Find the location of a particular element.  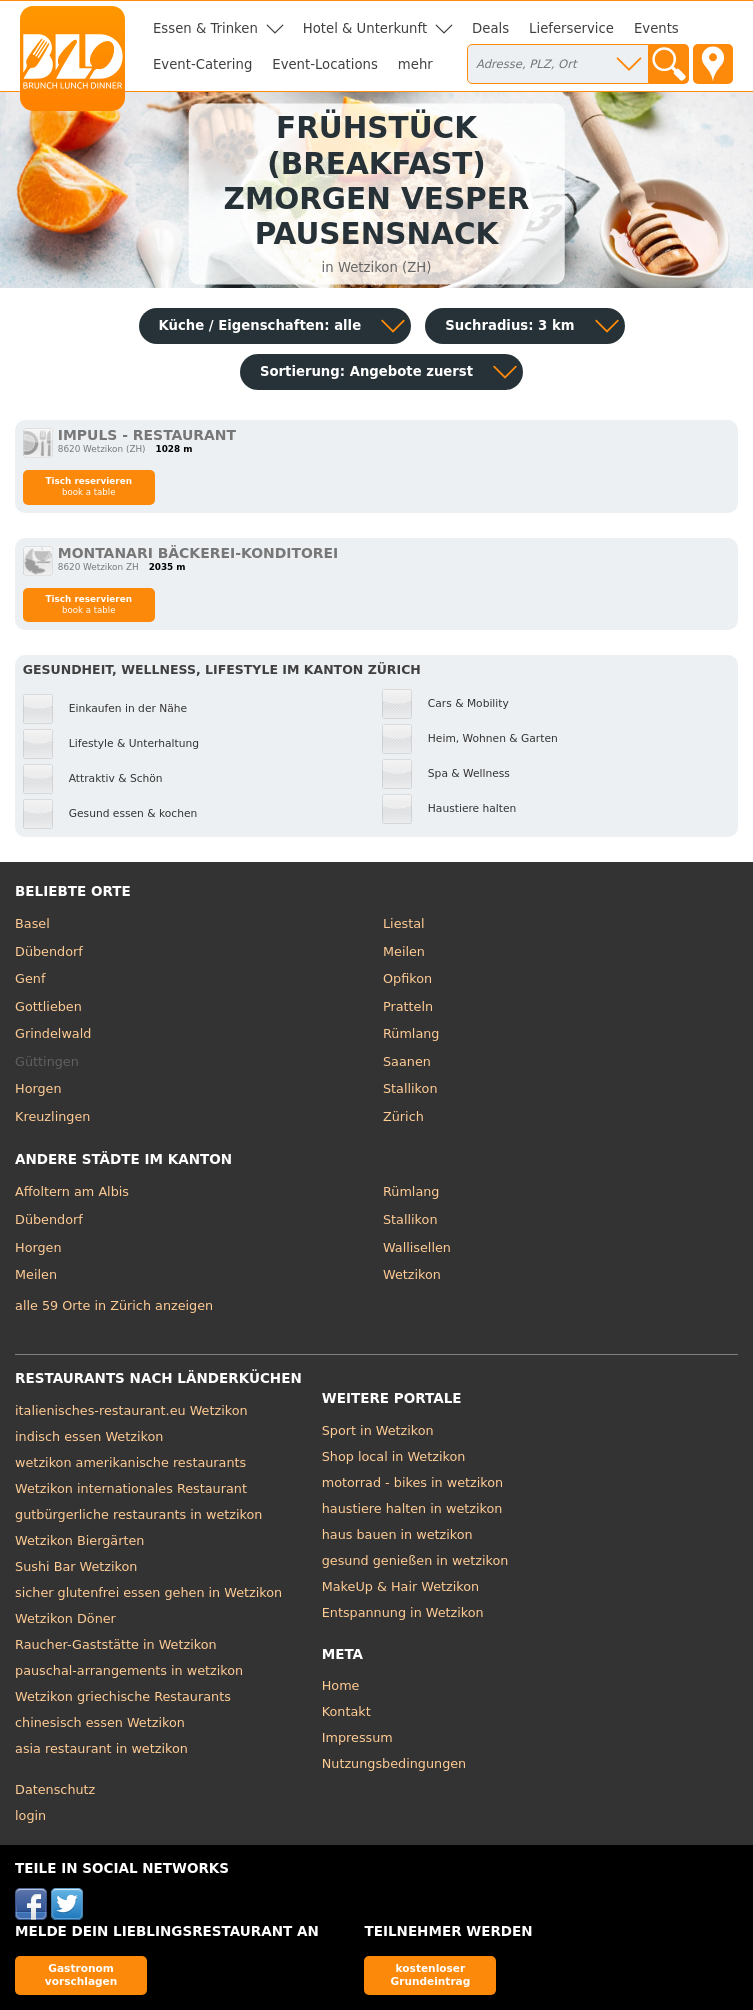

Gottlieben is located at coordinates (48, 1006).